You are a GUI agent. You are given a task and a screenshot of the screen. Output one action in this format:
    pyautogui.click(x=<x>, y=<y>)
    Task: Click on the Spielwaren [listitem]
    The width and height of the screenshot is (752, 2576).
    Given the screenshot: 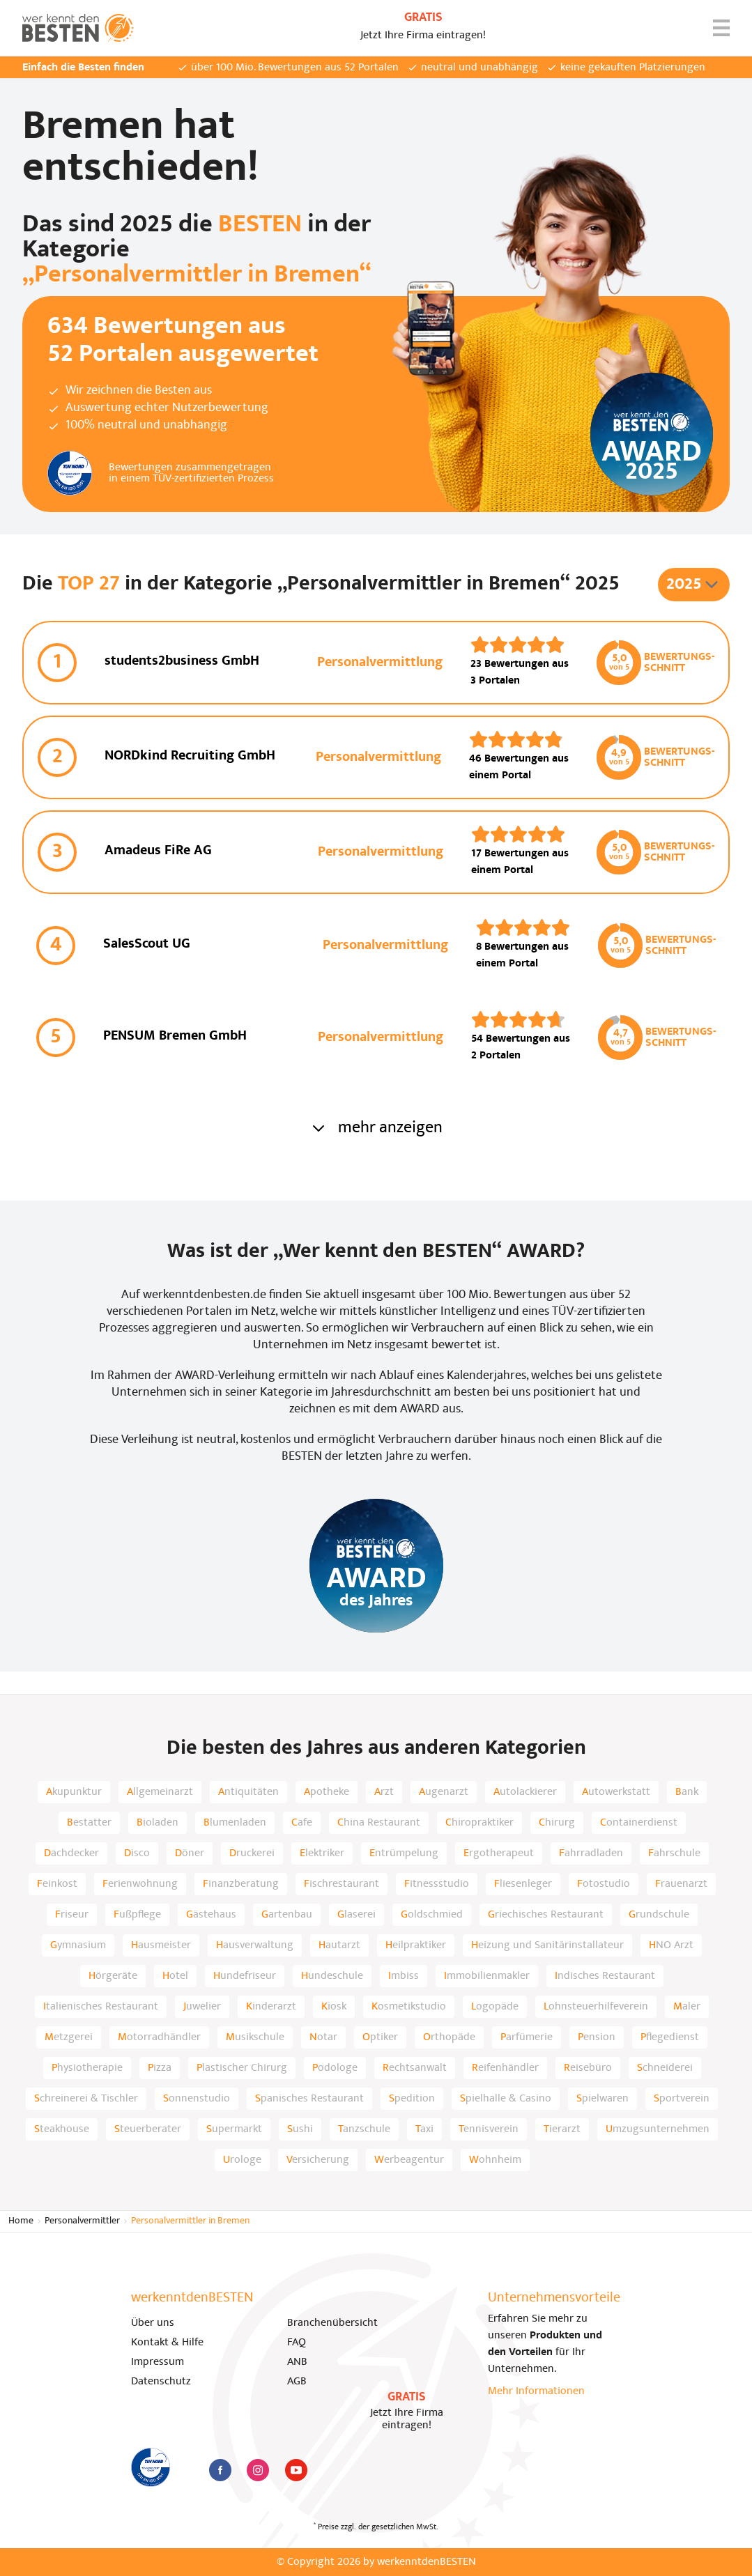 What is the action you would take?
    pyautogui.click(x=602, y=2098)
    